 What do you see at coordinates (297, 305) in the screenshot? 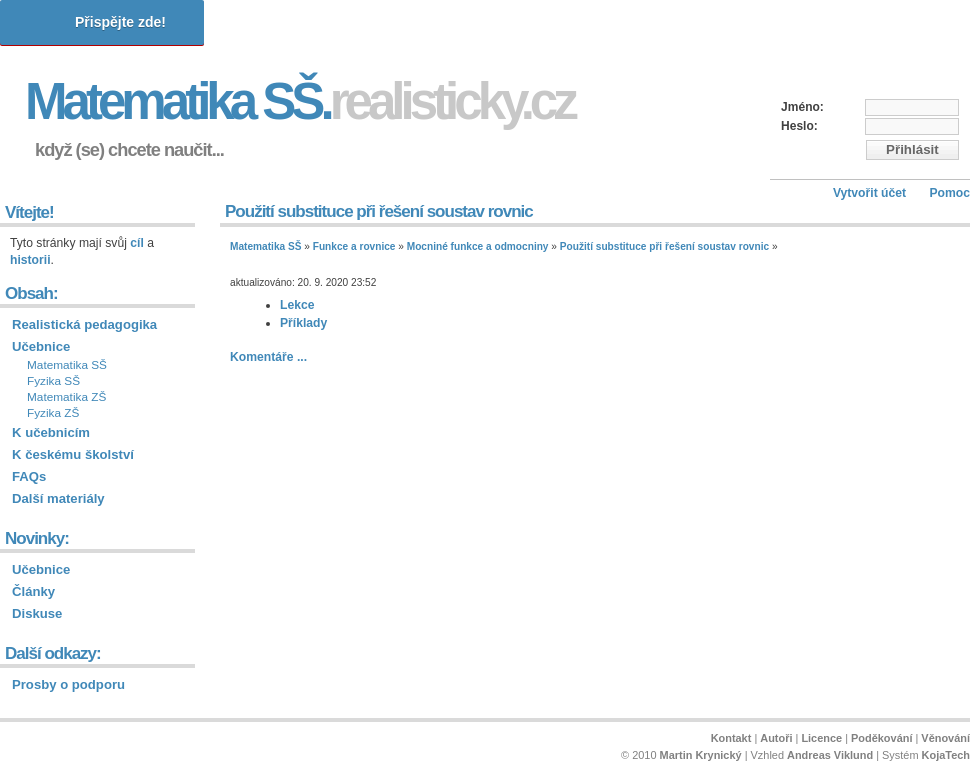
I see `Lekce` at bounding box center [297, 305].